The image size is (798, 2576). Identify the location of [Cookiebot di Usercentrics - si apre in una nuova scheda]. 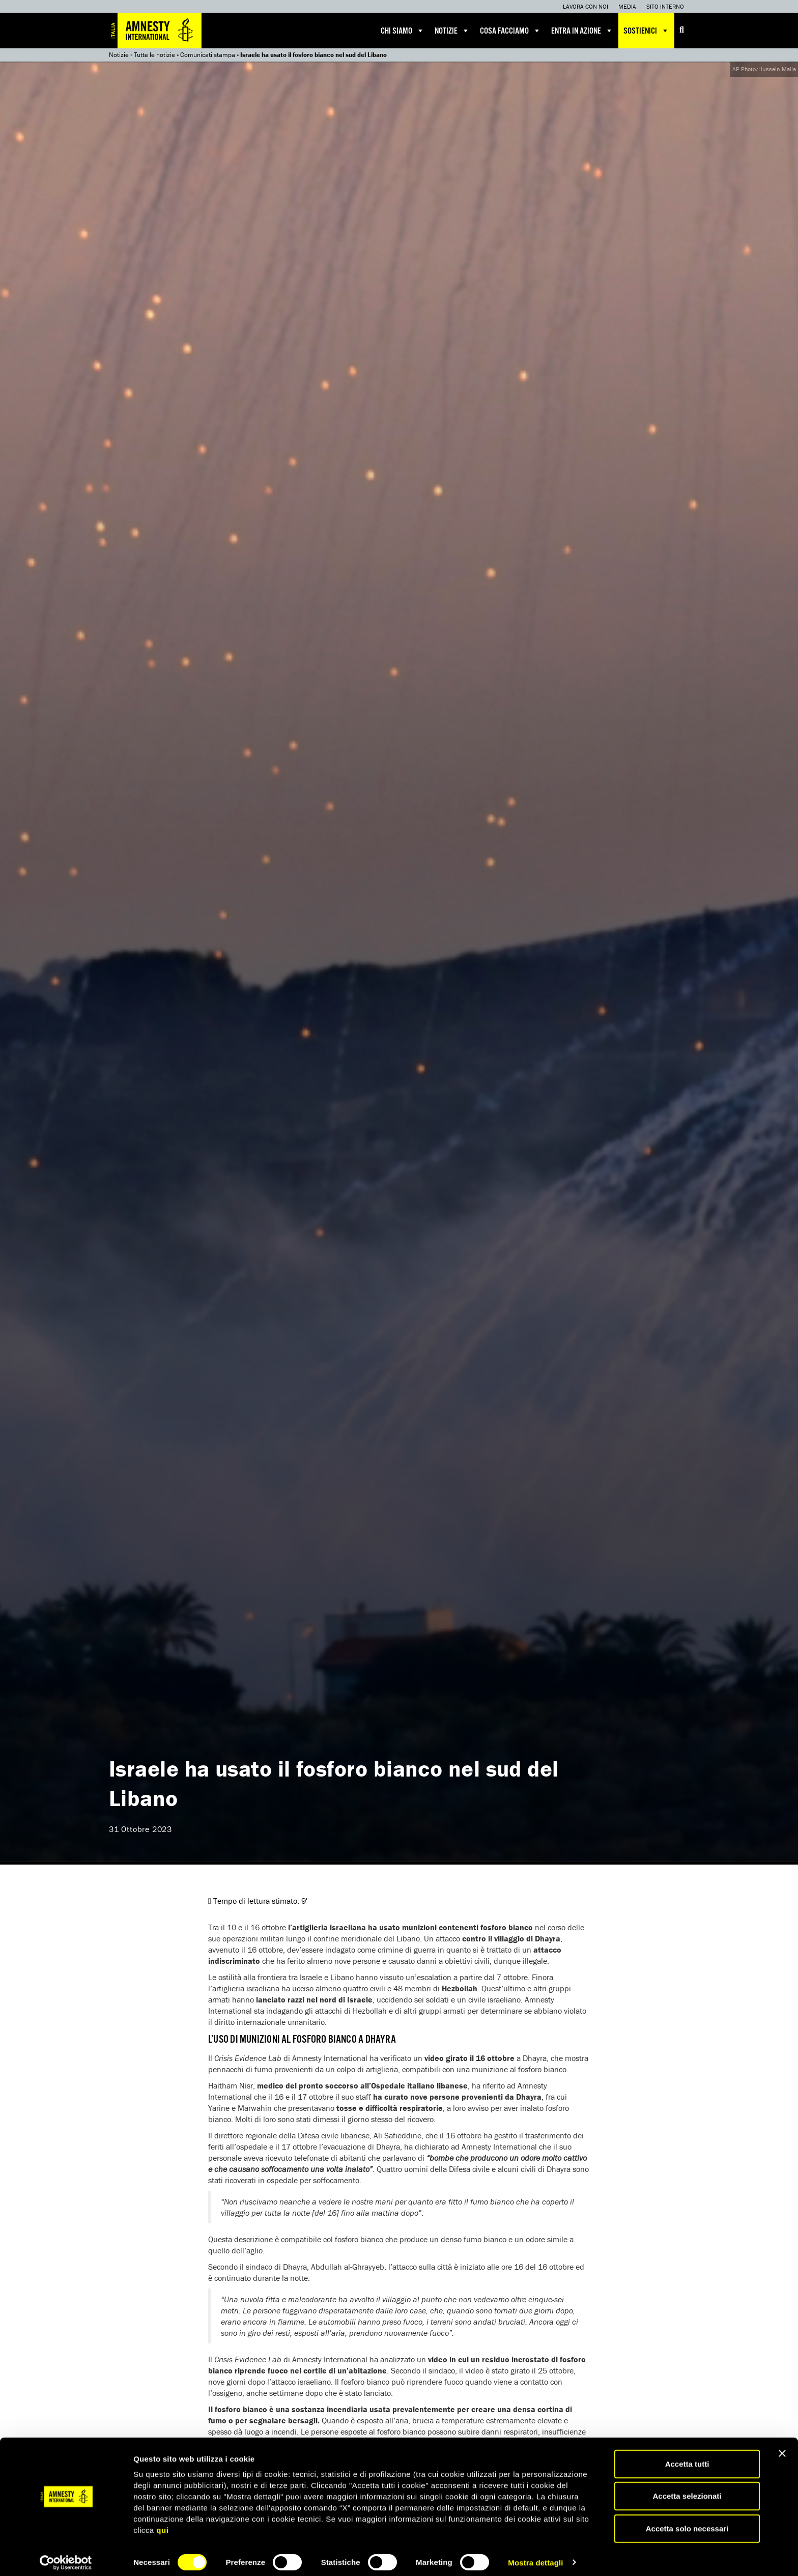
(65, 2556).